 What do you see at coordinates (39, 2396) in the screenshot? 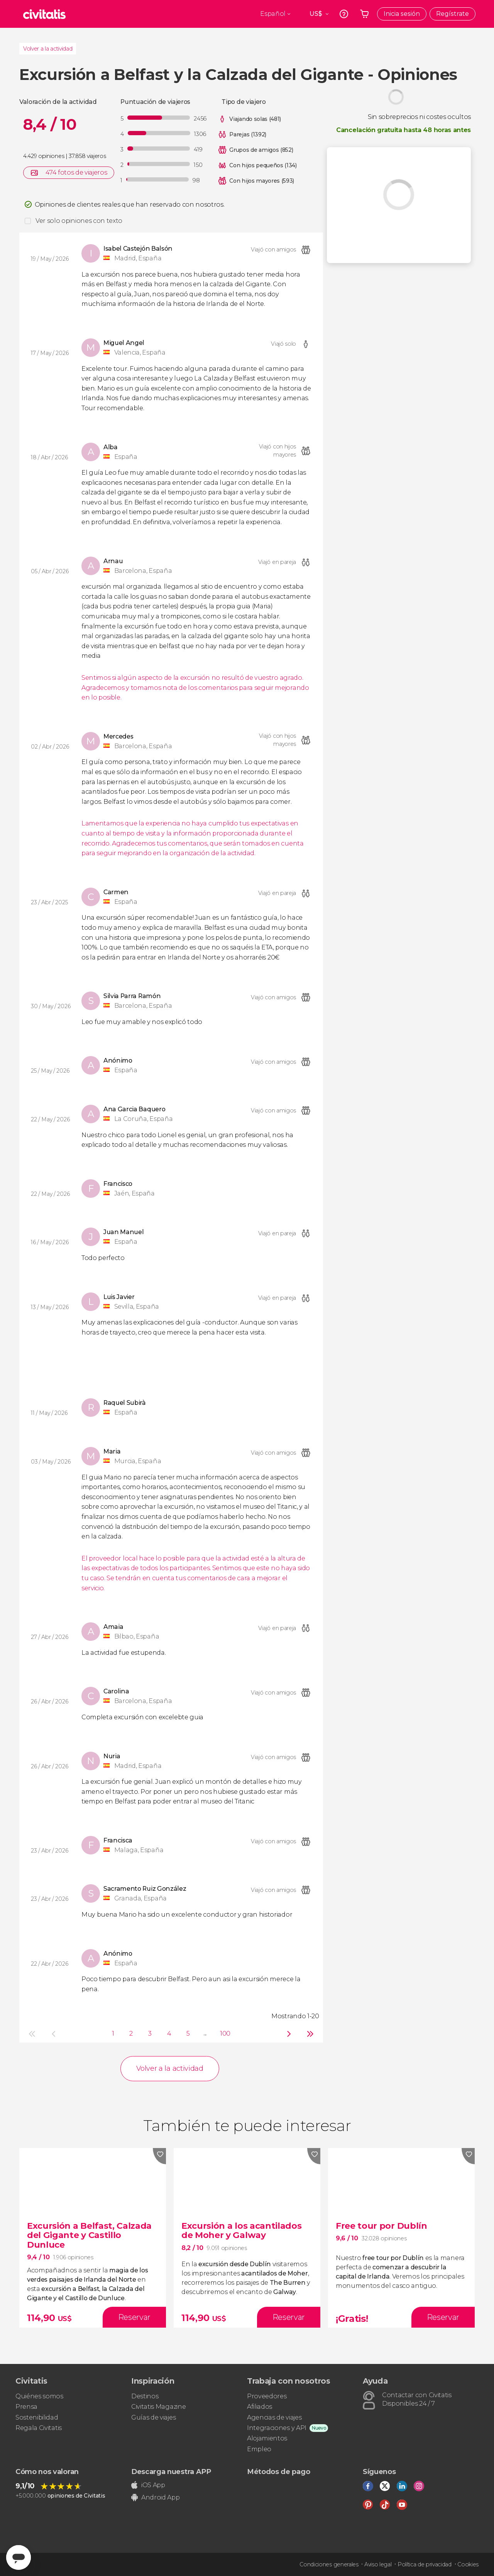
I see `Quiénes somos` at bounding box center [39, 2396].